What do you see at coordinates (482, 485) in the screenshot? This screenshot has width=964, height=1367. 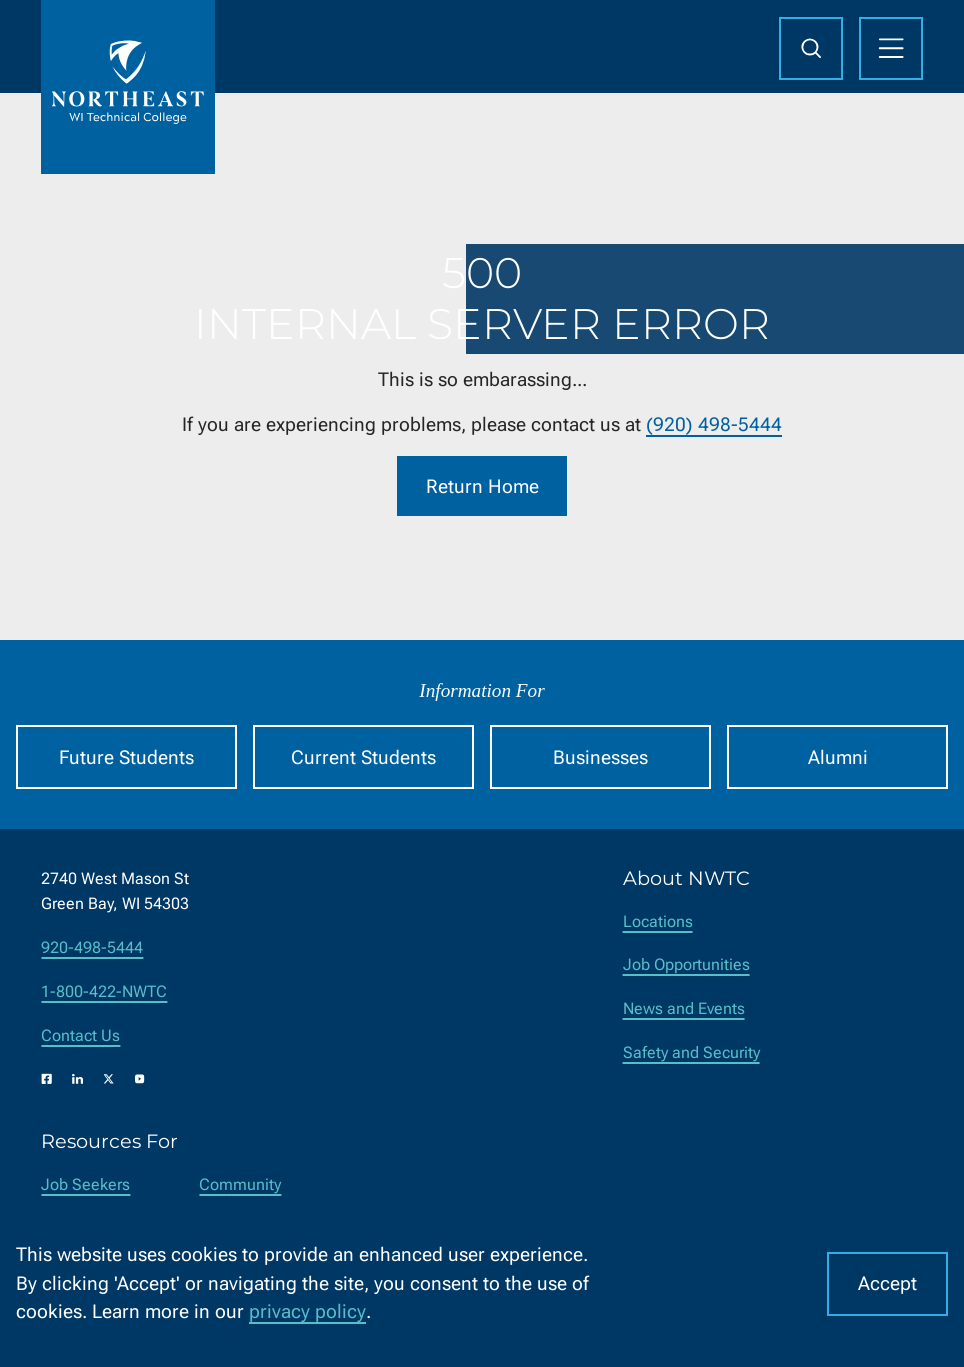 I see `Return Home` at bounding box center [482, 485].